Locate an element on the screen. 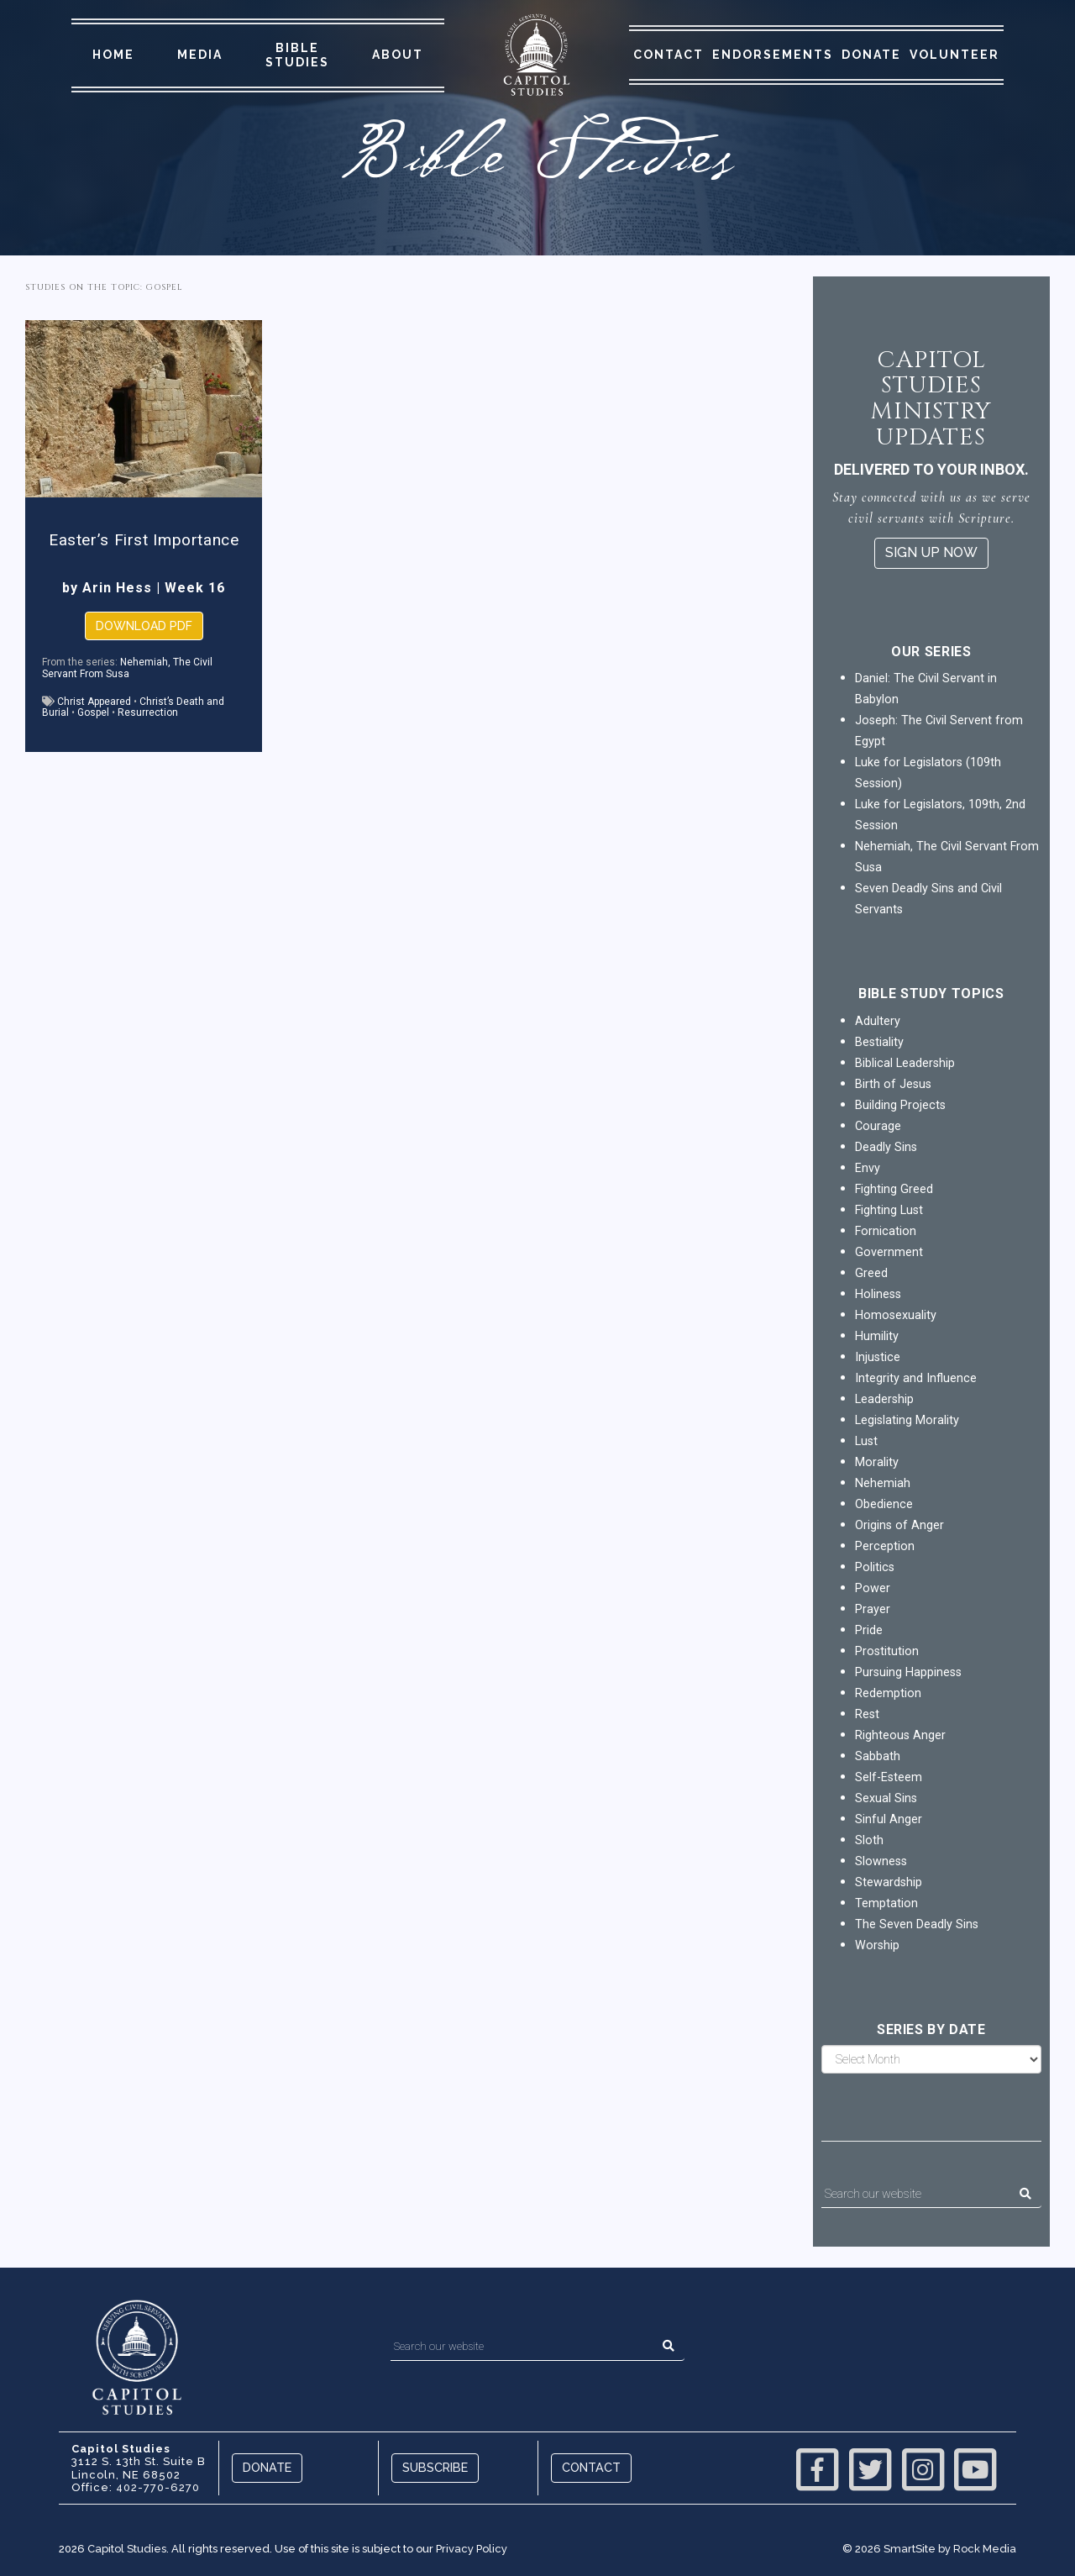 The image size is (1075, 2576). Volunteer is located at coordinates (954, 54).